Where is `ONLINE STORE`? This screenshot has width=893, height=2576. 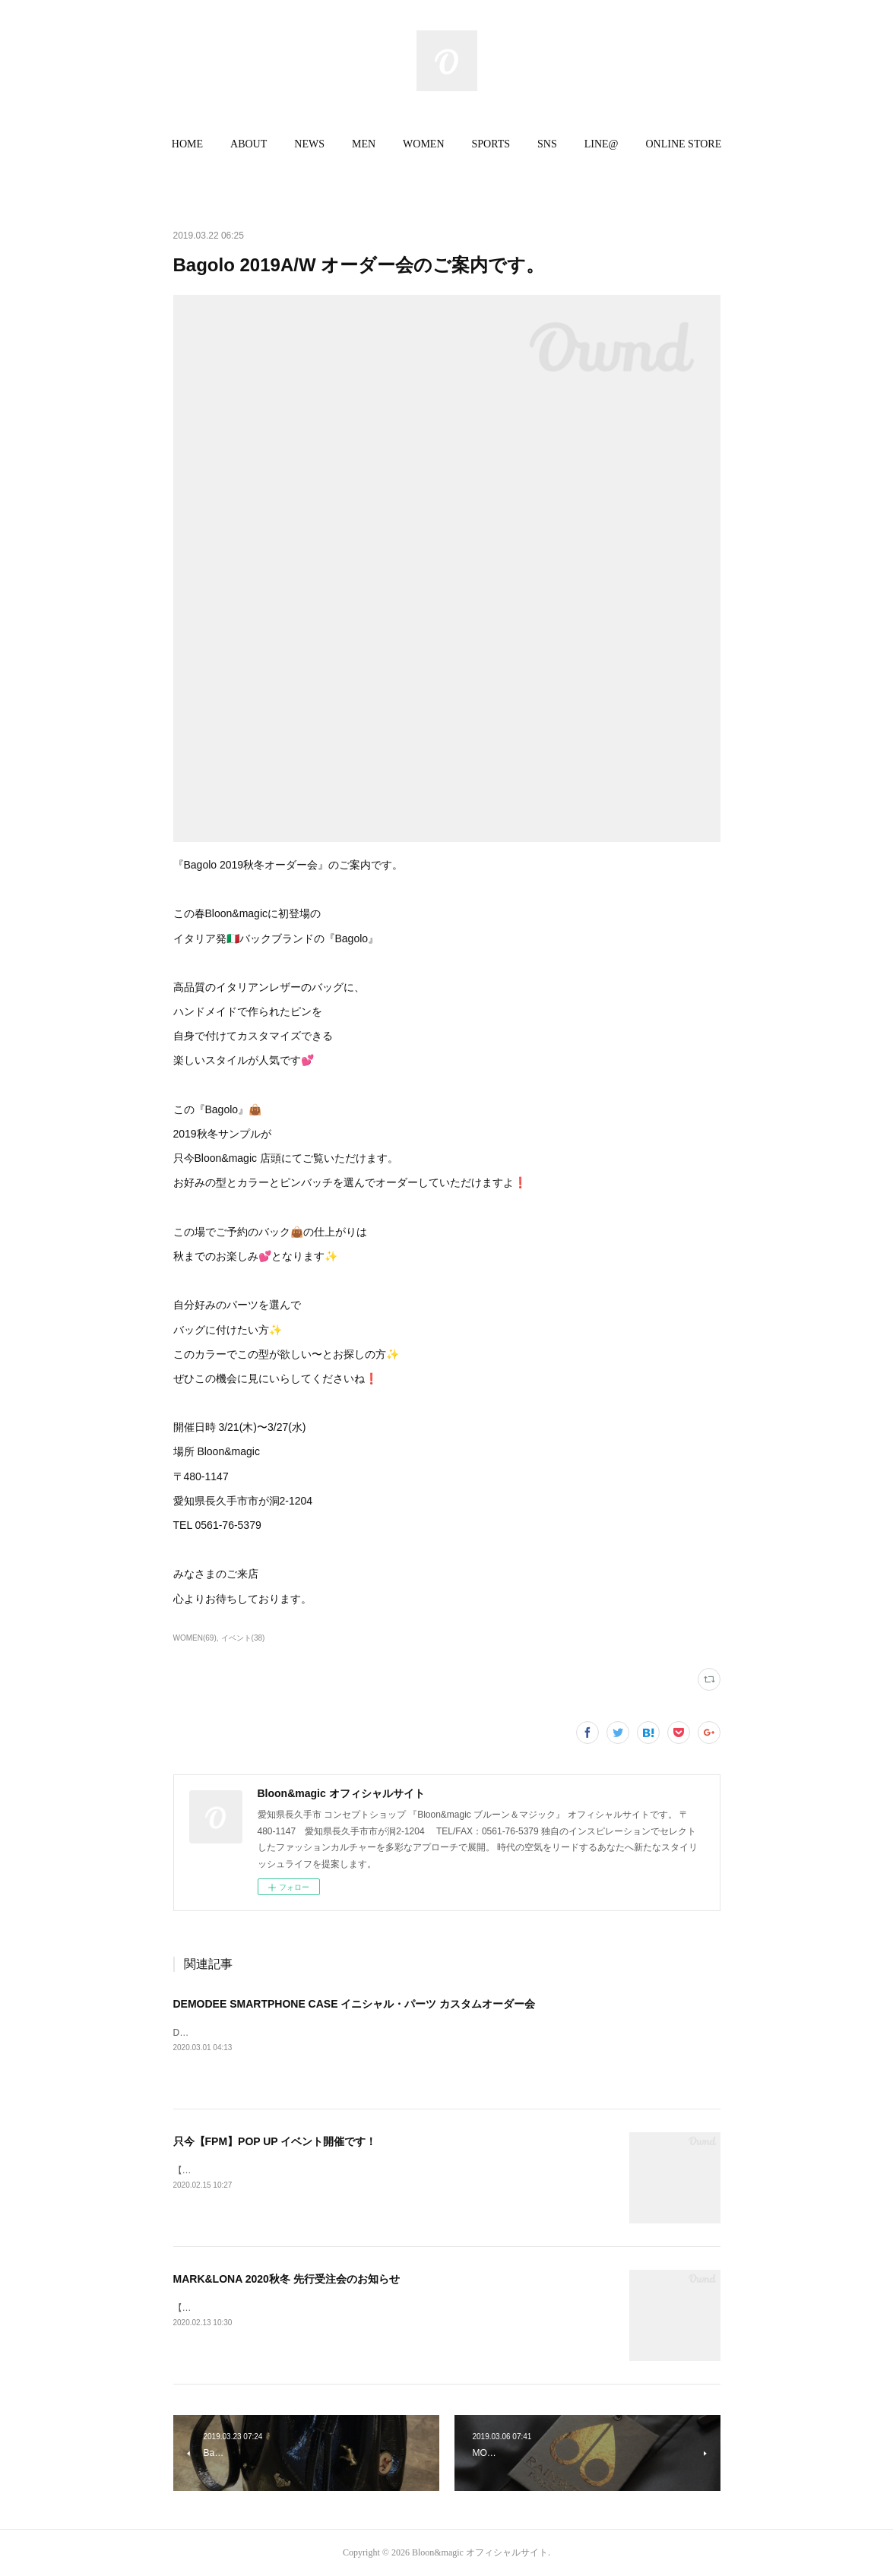 ONLINE STORE is located at coordinates (684, 144).